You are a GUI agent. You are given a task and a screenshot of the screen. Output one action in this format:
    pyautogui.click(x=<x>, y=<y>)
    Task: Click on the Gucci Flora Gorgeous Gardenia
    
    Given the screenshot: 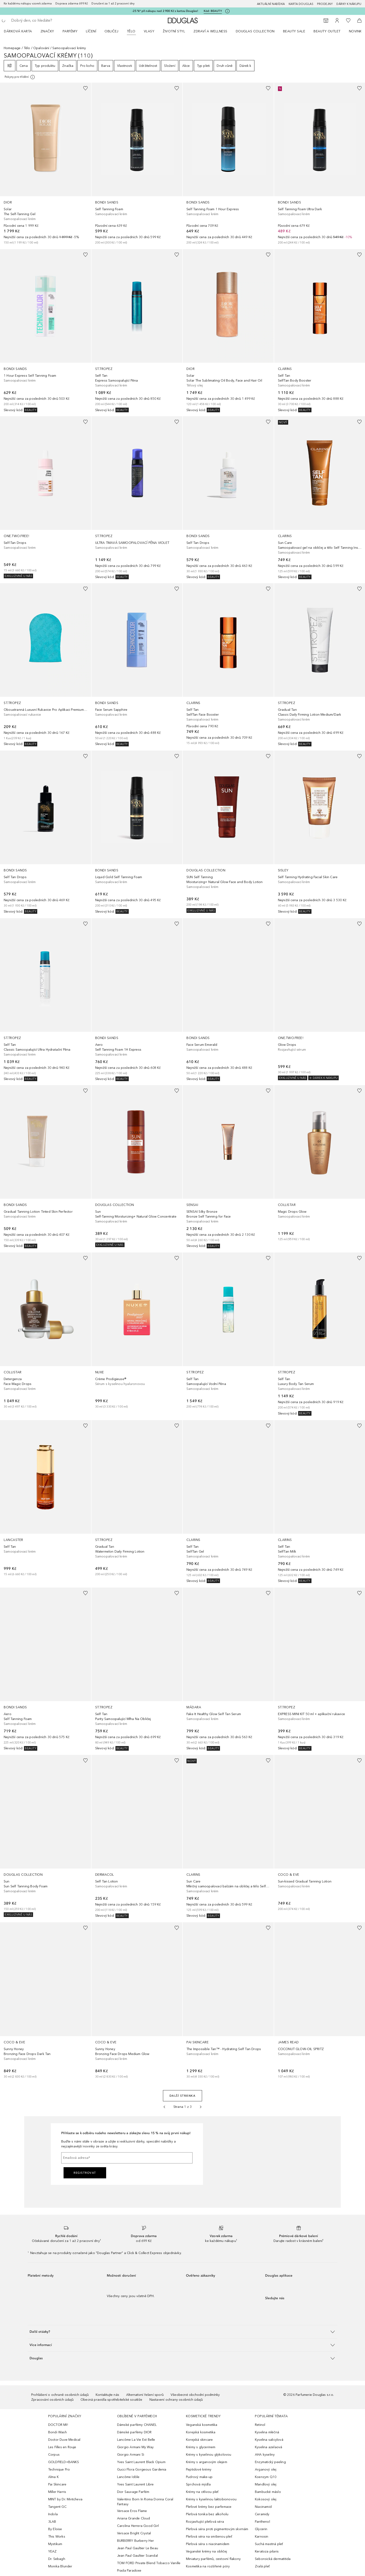 What is the action you would take?
    pyautogui.click(x=141, y=2469)
    